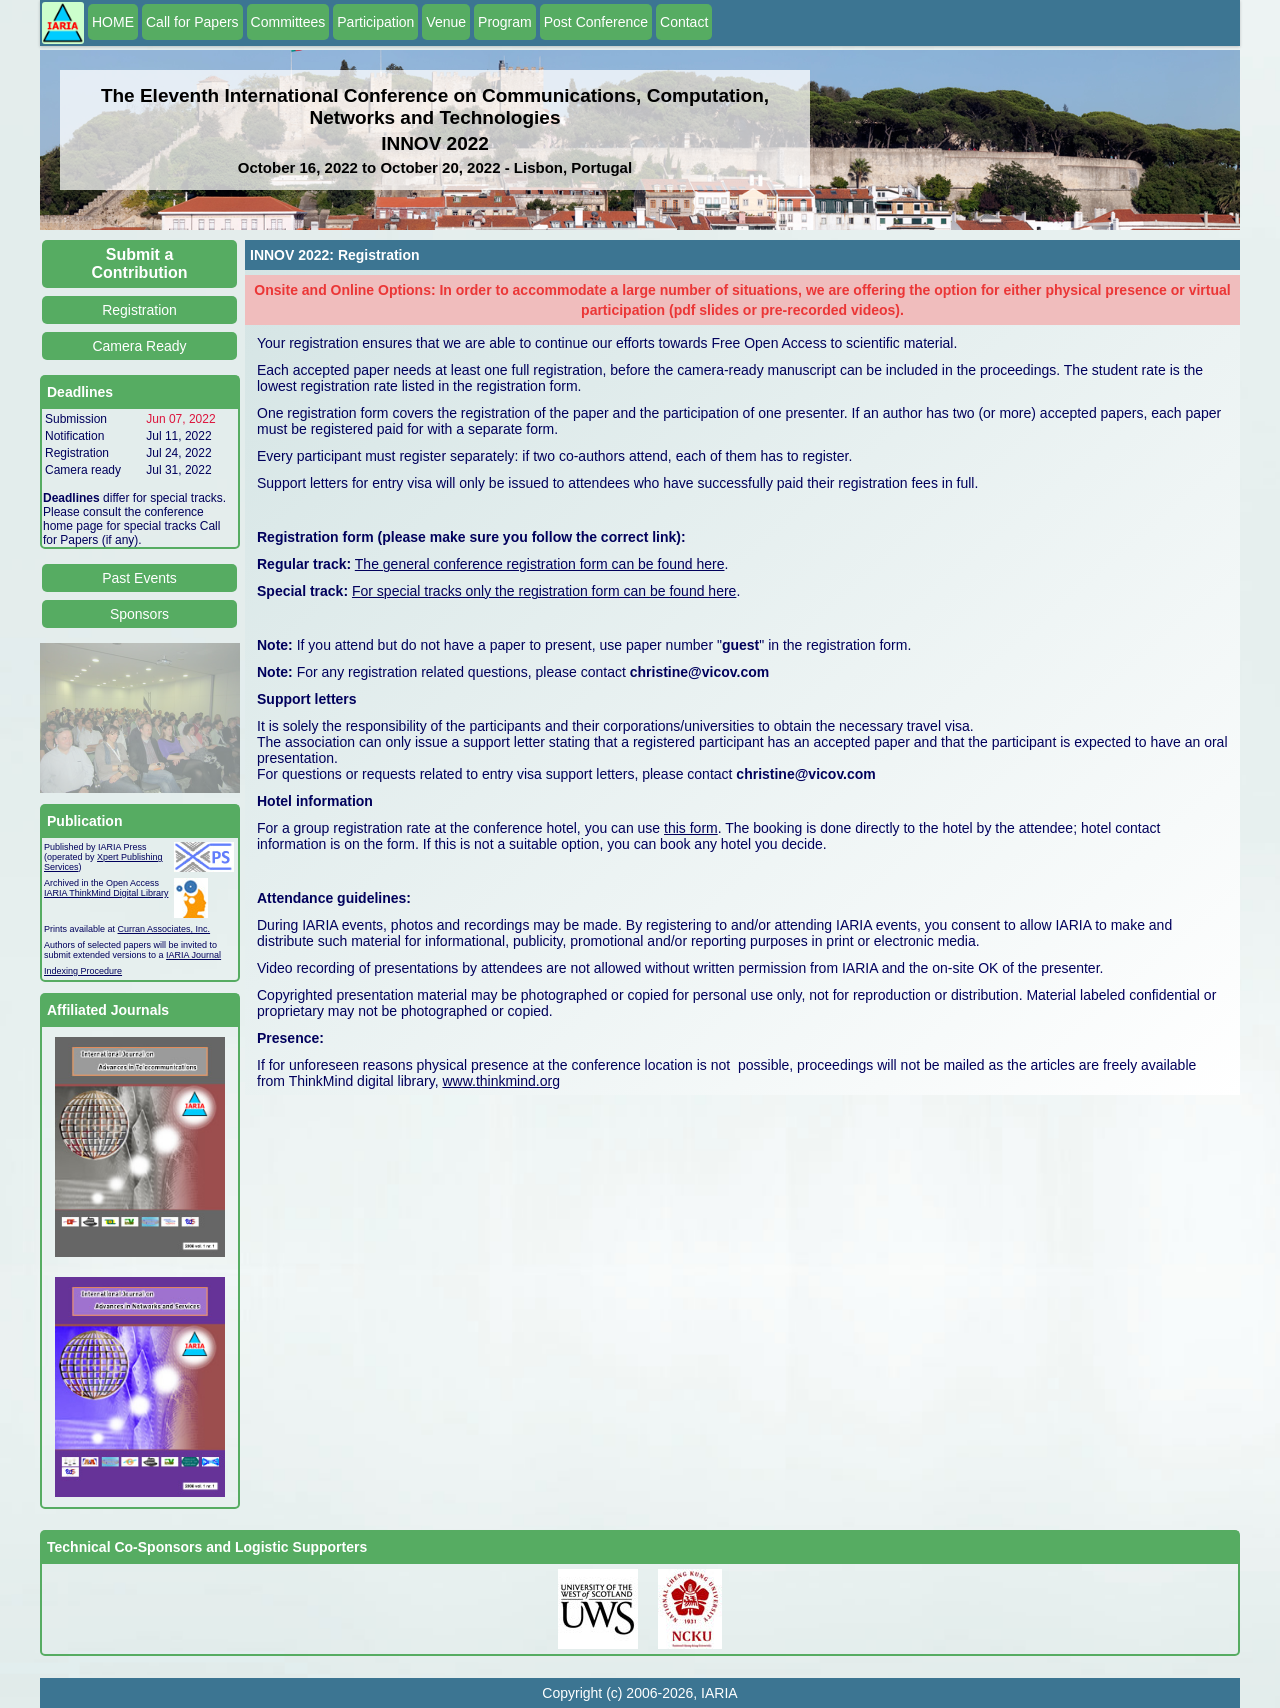 Image resolution: width=1280 pixels, height=1708 pixels. What do you see at coordinates (106, 893) in the screenshot?
I see `IARIA ThinkMind Digital Library` at bounding box center [106, 893].